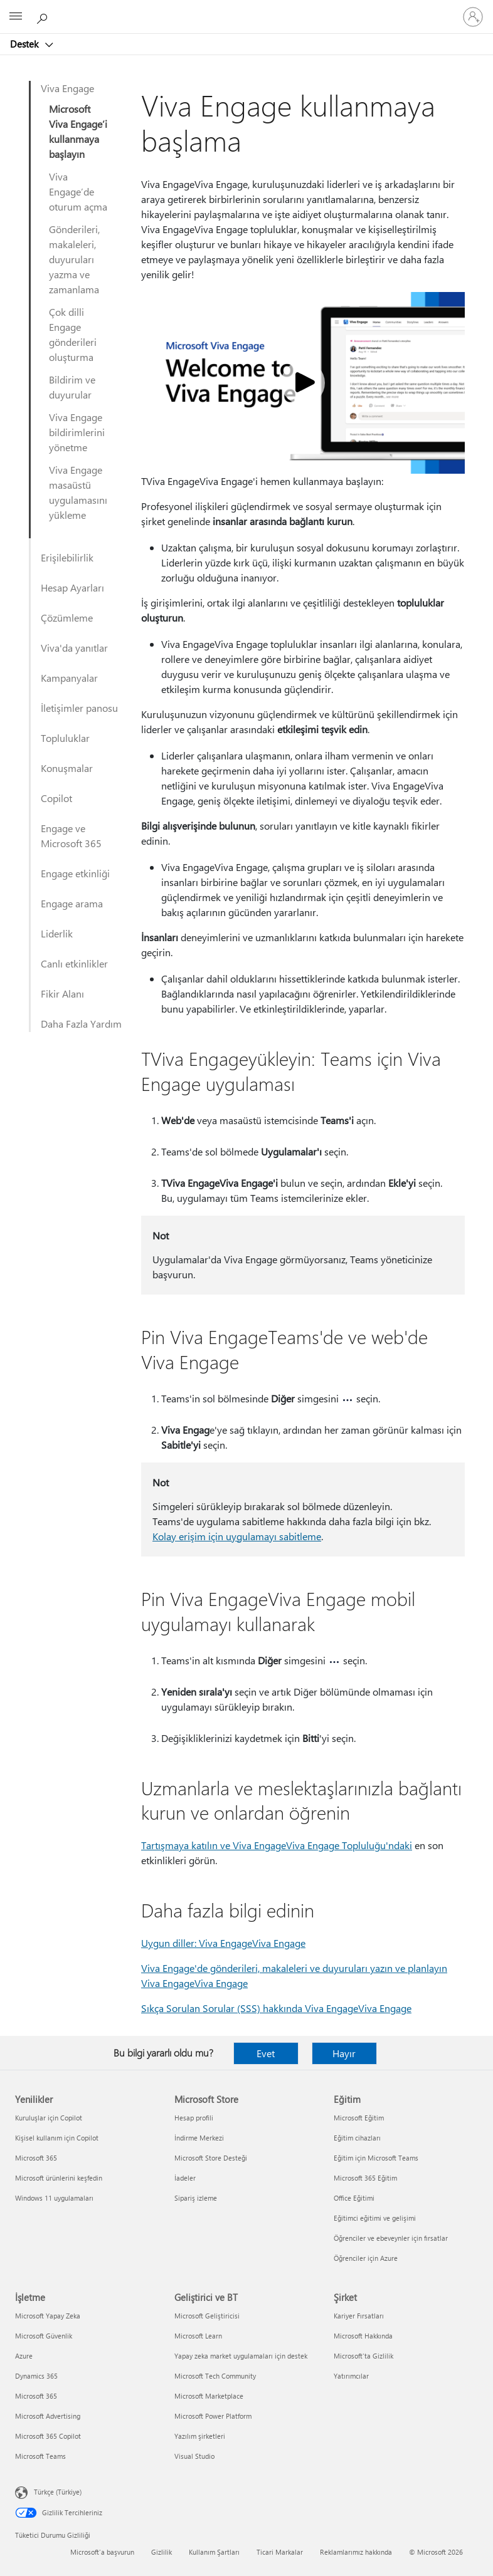 The width and height of the screenshot is (493, 2576). What do you see at coordinates (16, 17) in the screenshot?
I see `[All Microsoft expand to see list of Microsoft products and services]` at bounding box center [16, 17].